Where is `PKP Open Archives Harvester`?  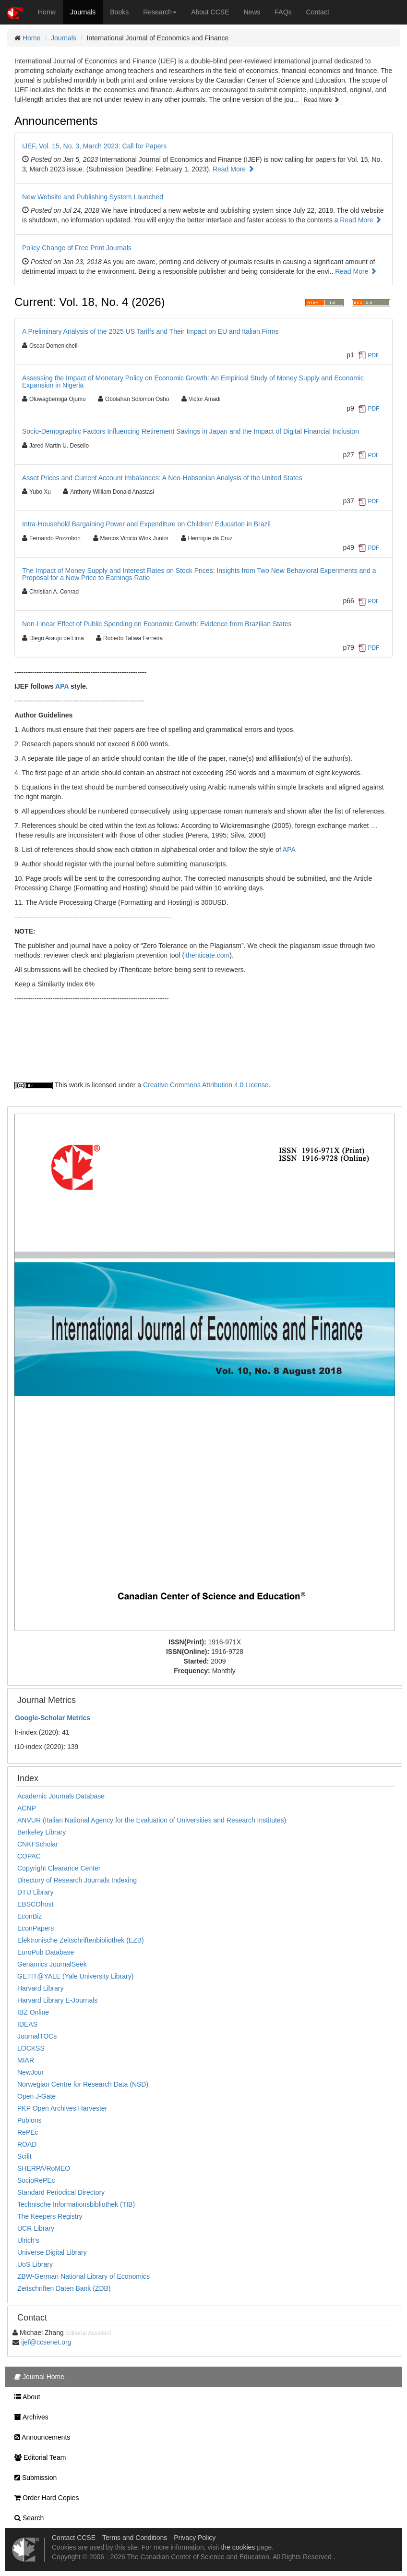 PKP Open Archives Harvester is located at coordinates (62, 2108).